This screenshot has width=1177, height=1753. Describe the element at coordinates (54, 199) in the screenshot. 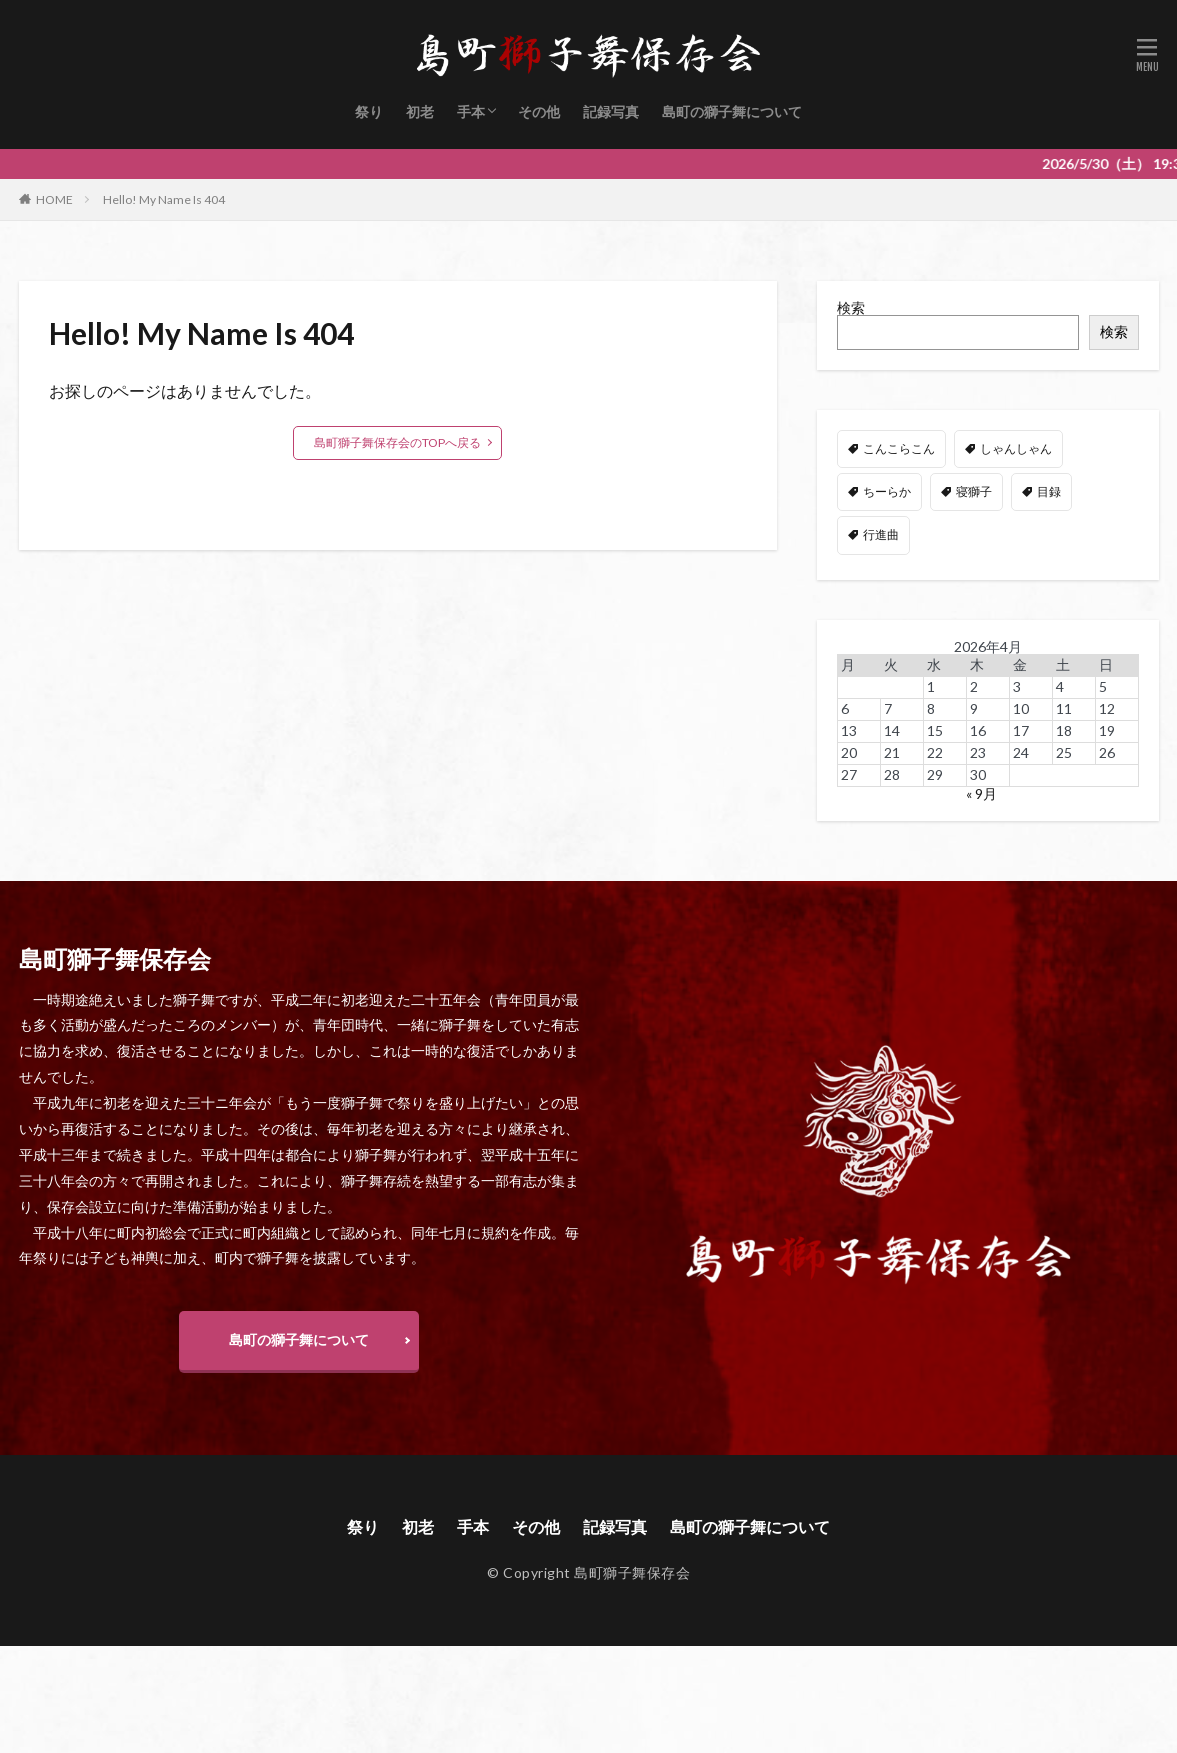

I see `HOME` at that location.